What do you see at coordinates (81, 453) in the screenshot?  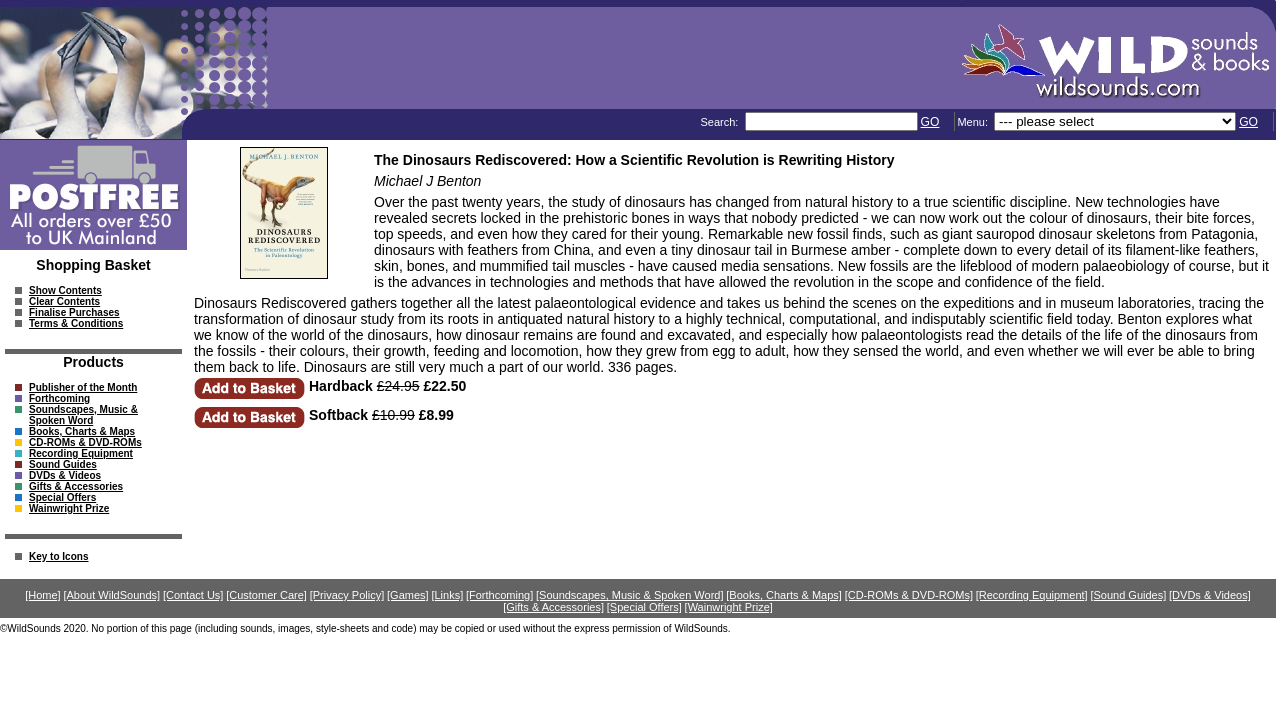 I see `Recording Equipment` at bounding box center [81, 453].